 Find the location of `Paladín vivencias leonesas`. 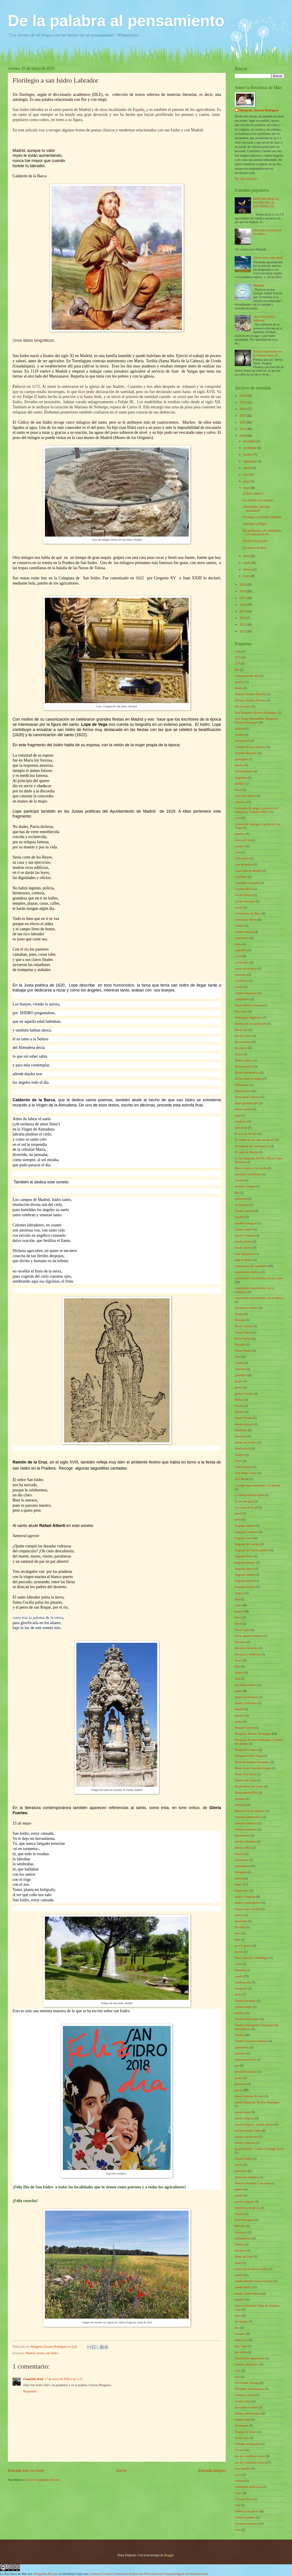

Paladín vivencias leonesas is located at coordinates (251, 2041).